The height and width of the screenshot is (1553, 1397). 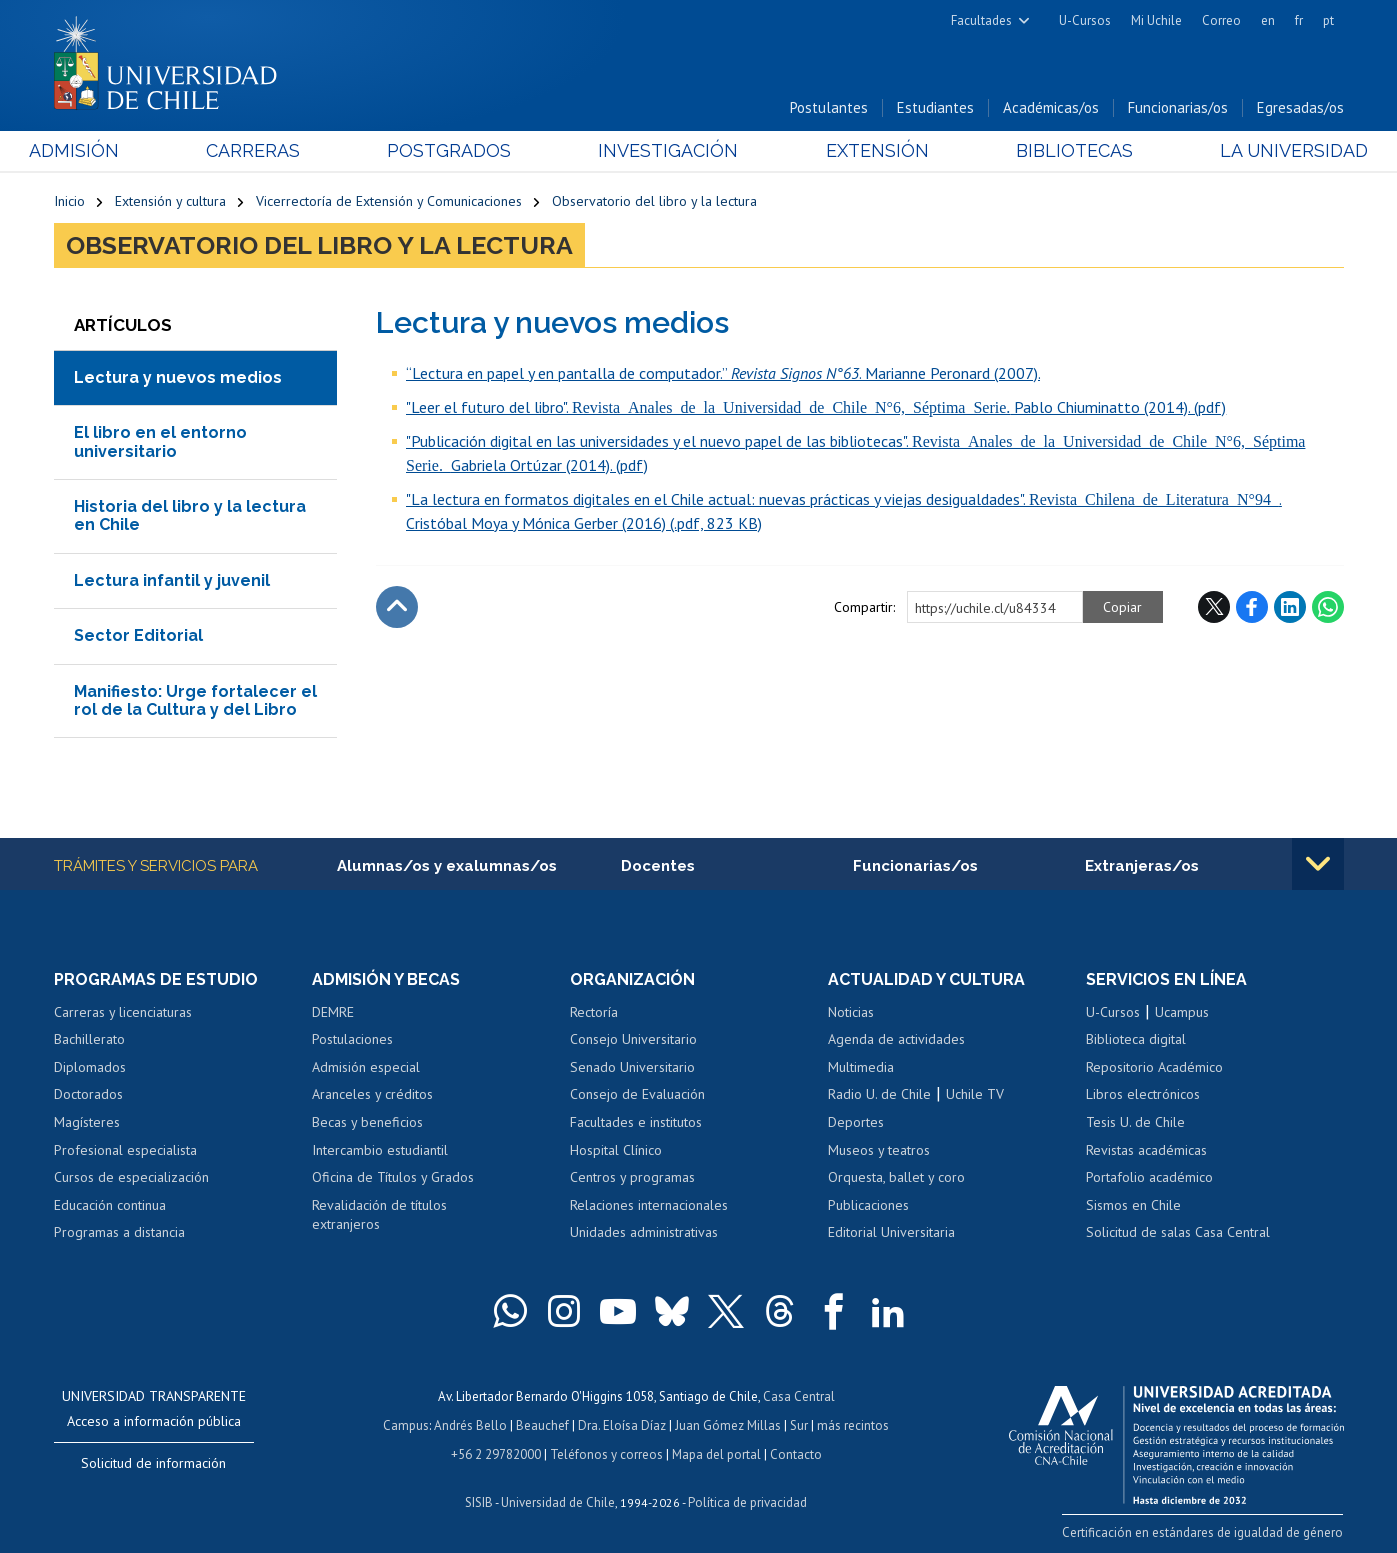 I want to click on Portafolio académico, so click(x=1149, y=1177).